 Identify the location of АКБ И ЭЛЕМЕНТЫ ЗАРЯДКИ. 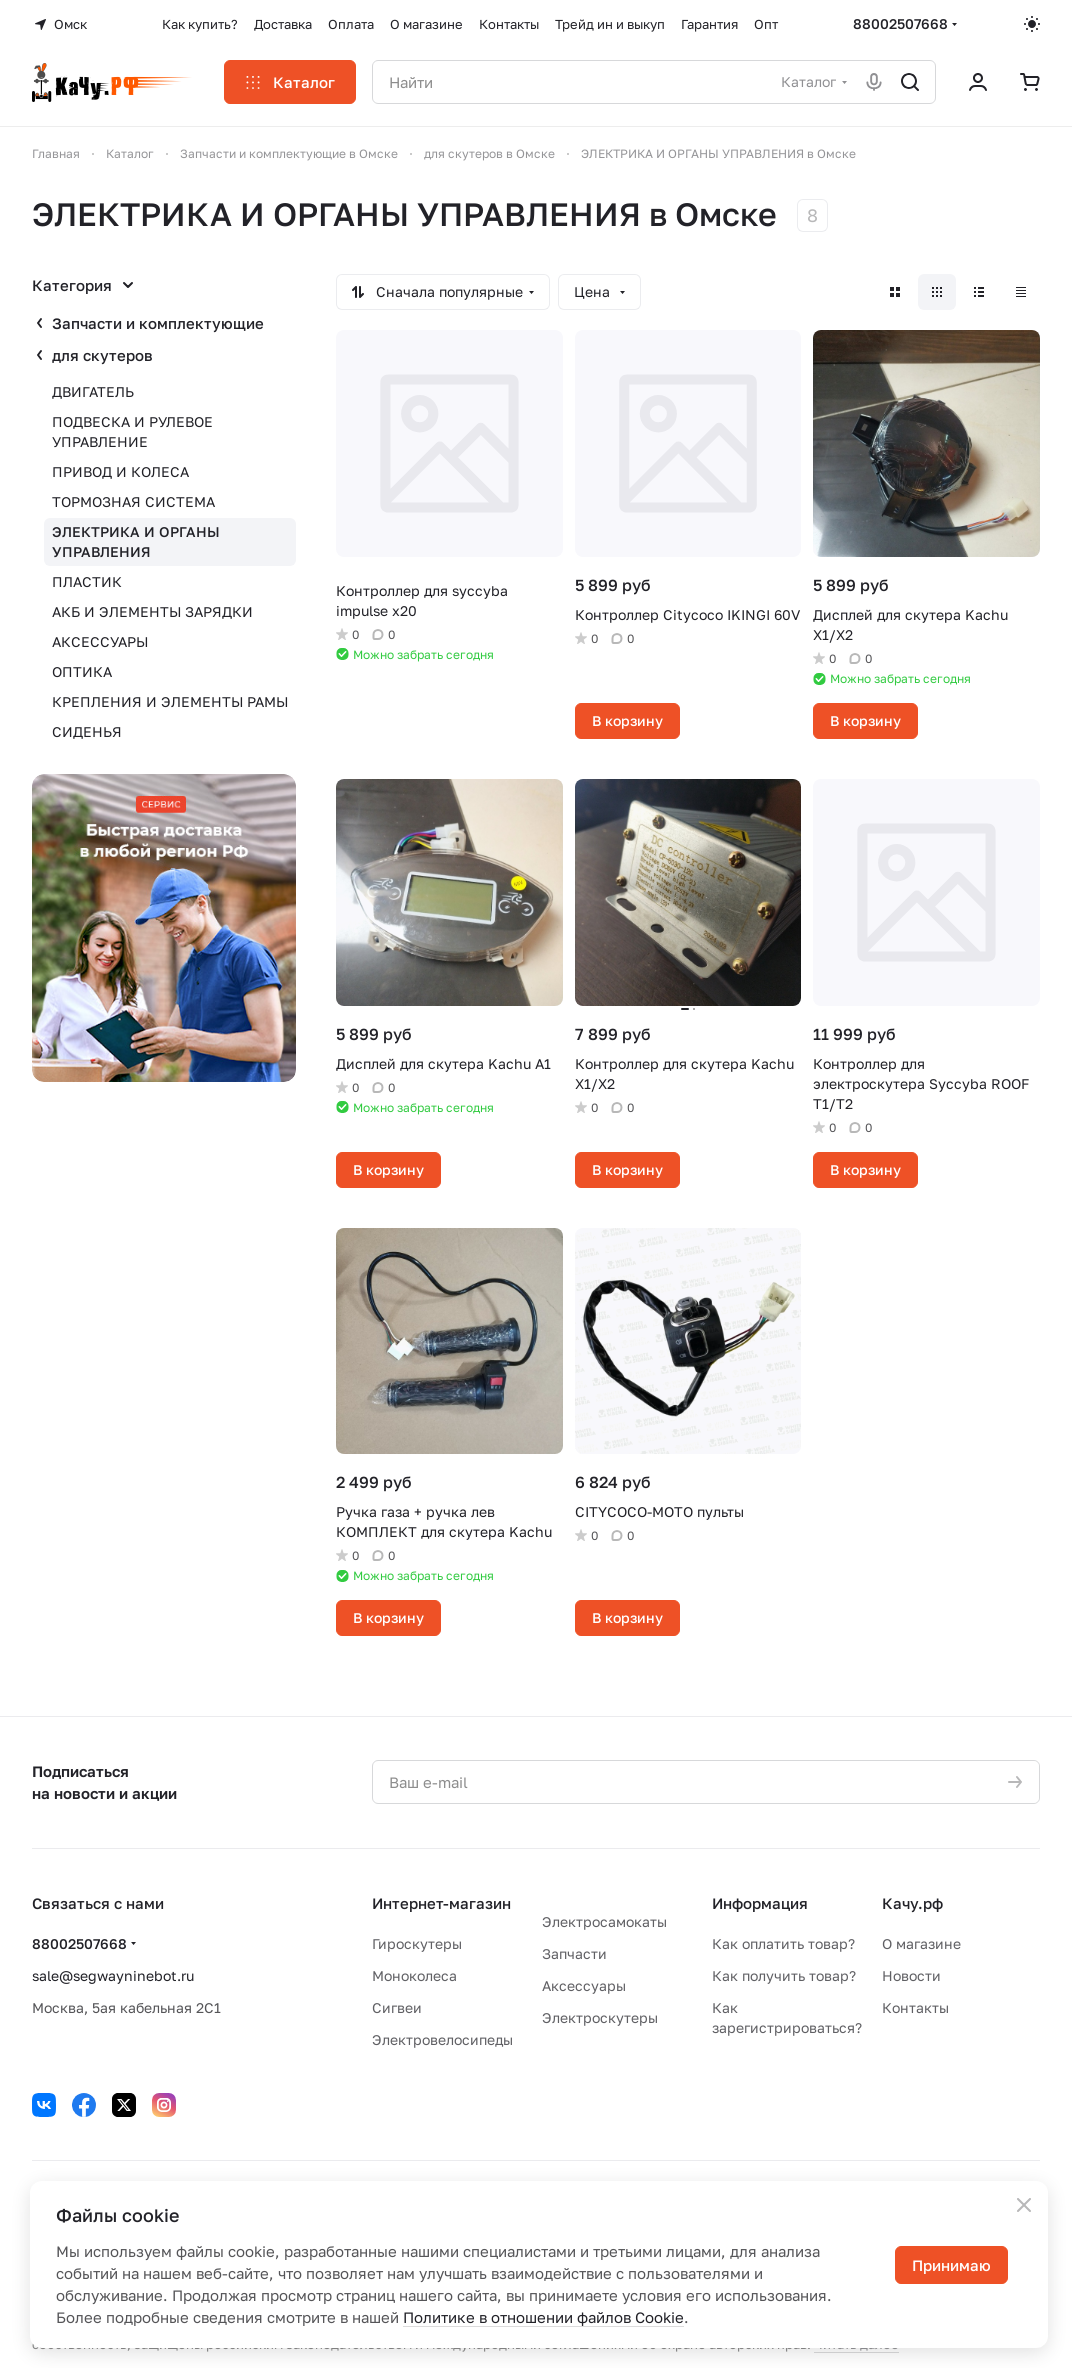
(152, 611).